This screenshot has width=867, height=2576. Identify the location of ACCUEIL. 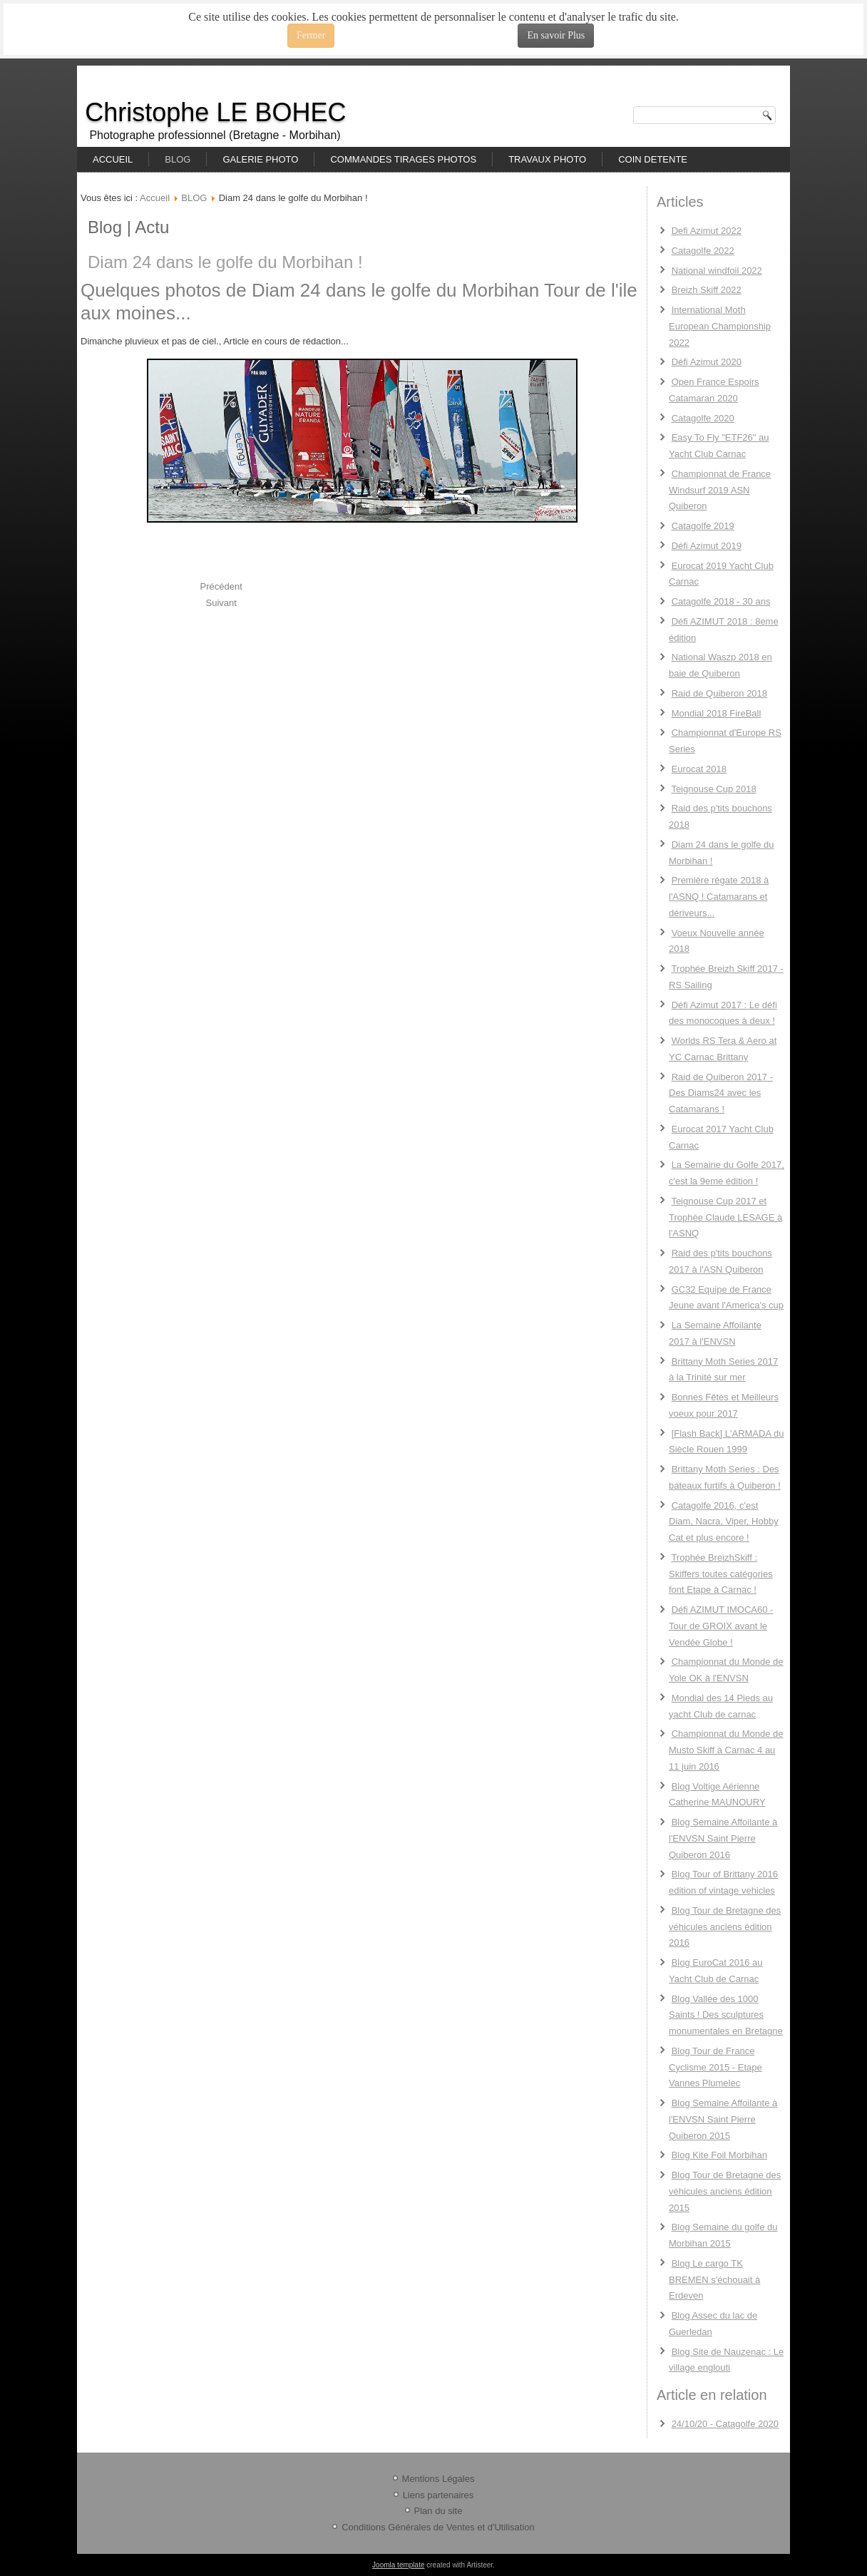
(113, 159).